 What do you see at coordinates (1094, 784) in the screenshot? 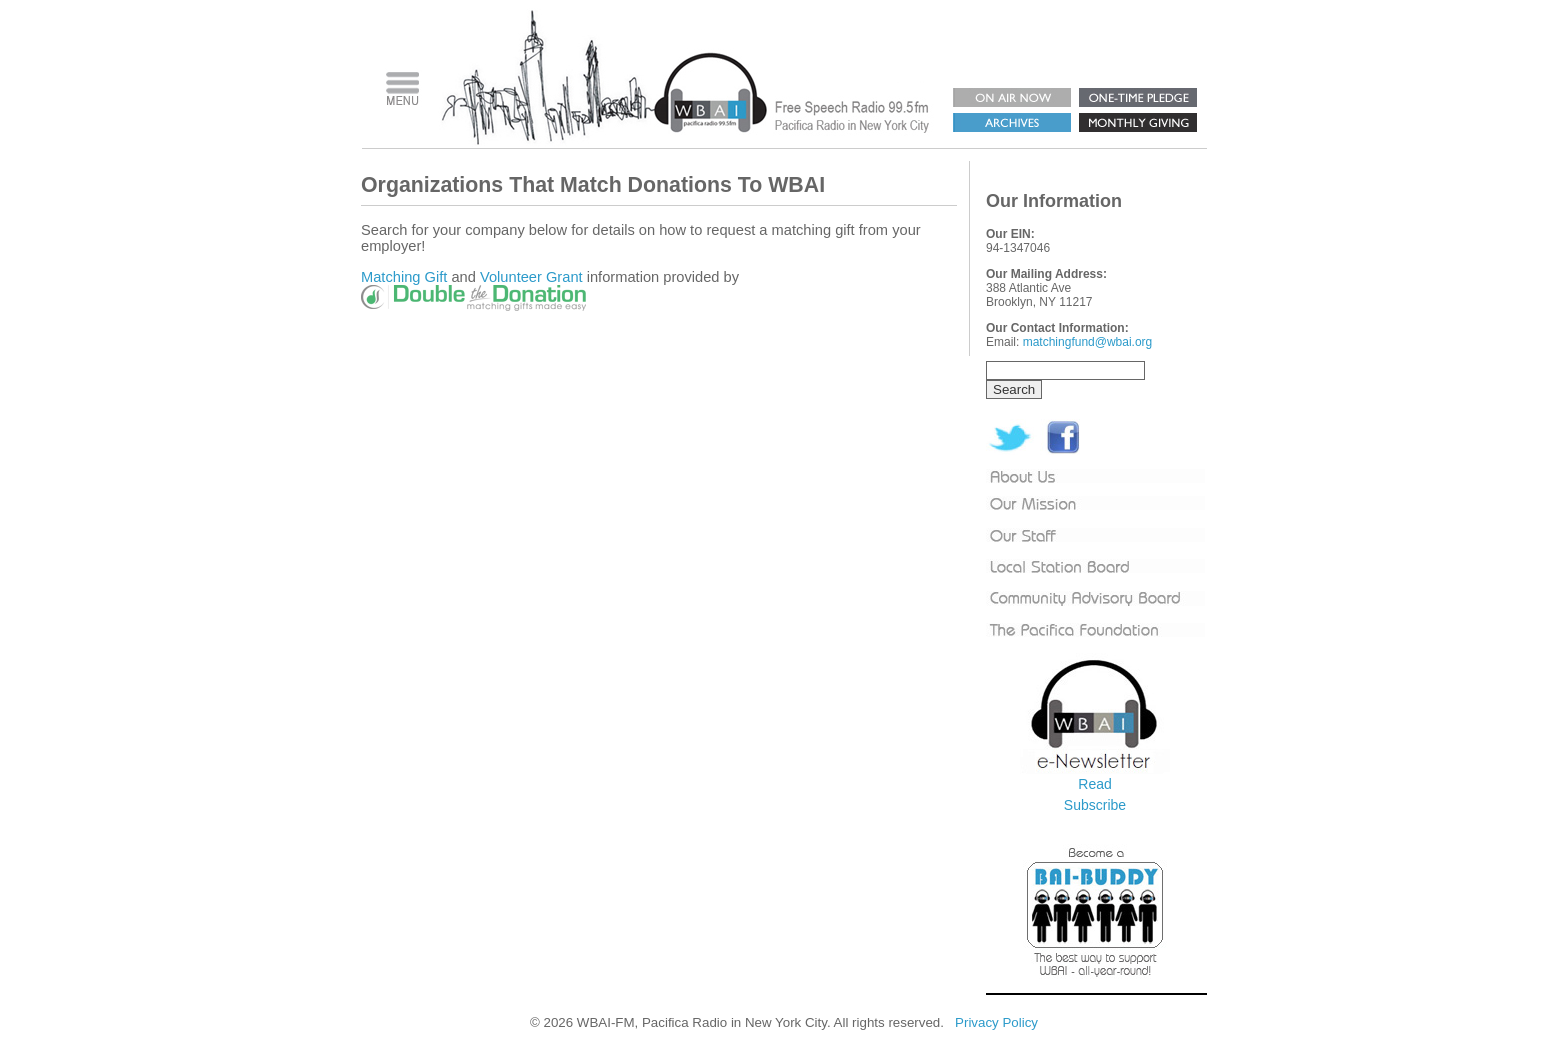
I see `Read` at bounding box center [1094, 784].